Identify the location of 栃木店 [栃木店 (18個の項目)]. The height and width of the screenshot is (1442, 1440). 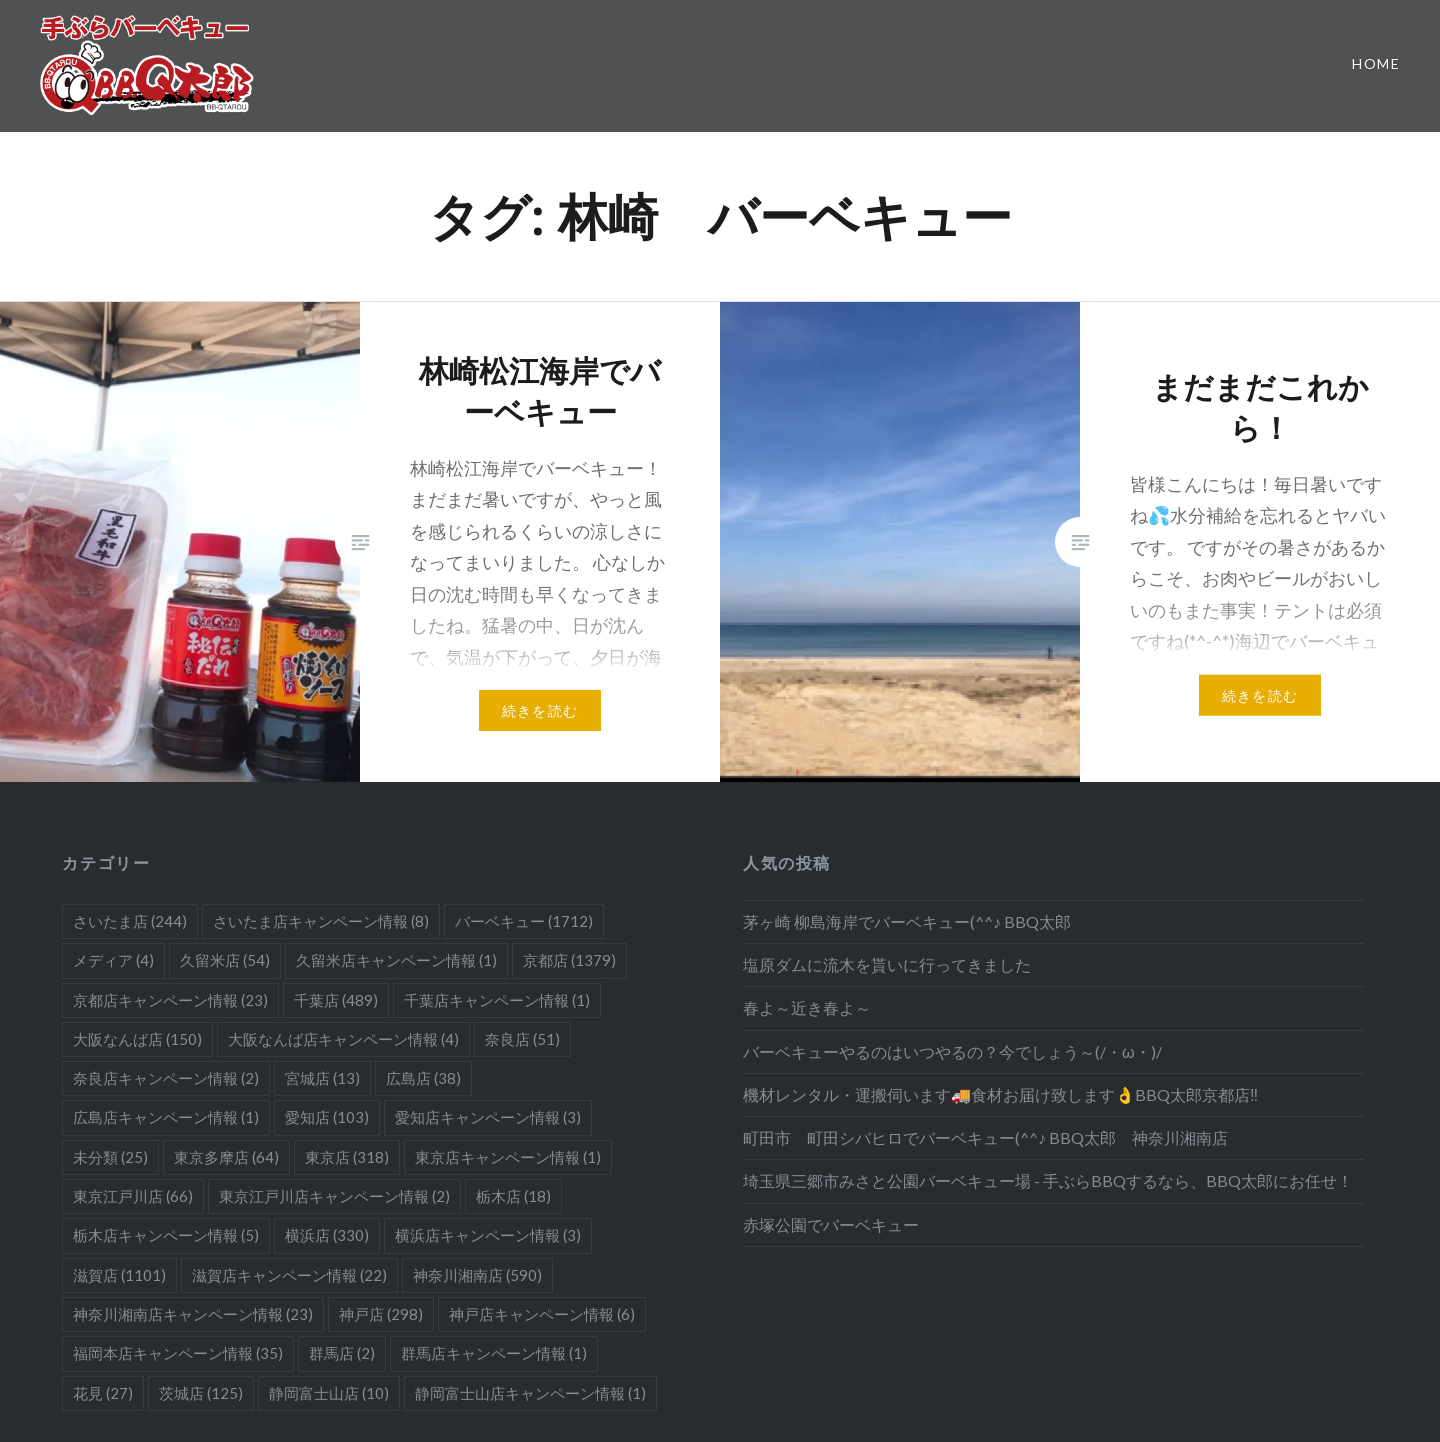
(513, 1196).